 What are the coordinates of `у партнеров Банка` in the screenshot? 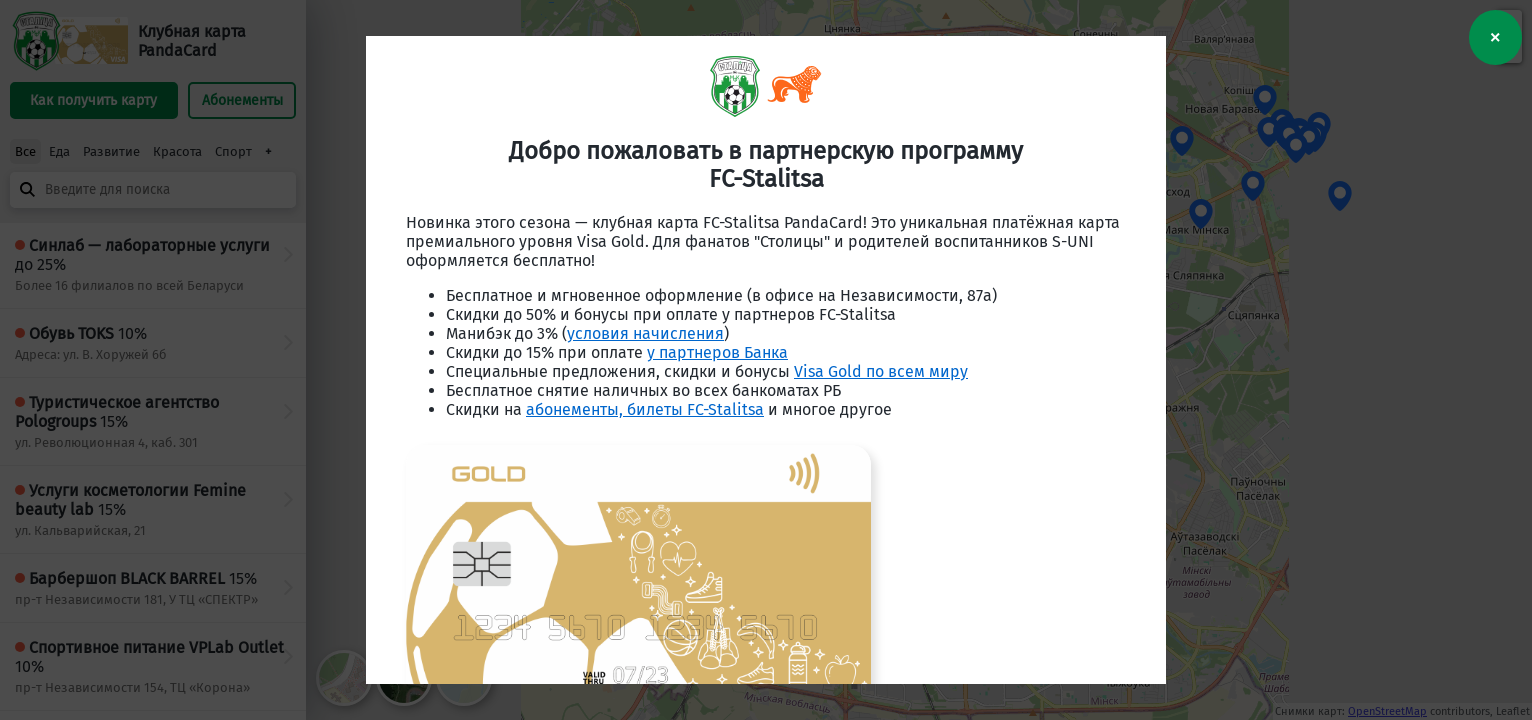 It's located at (717, 352).